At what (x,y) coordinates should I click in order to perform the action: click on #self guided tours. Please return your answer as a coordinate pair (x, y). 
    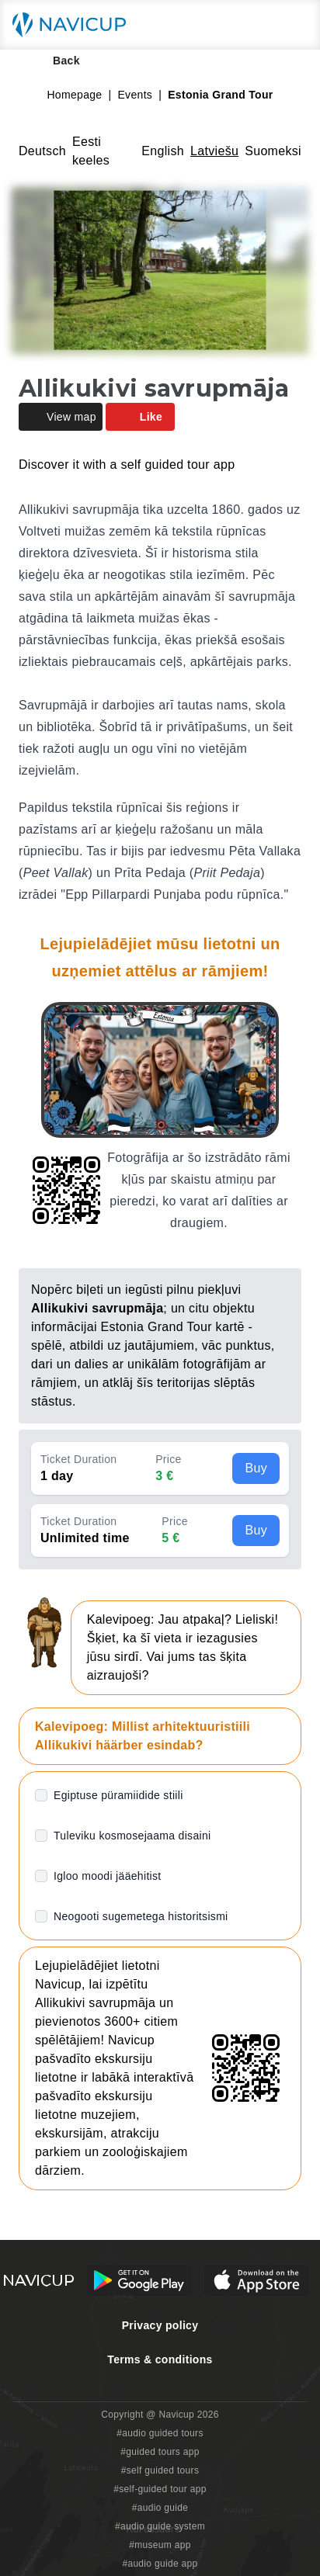
    Looking at the image, I should click on (160, 2470).